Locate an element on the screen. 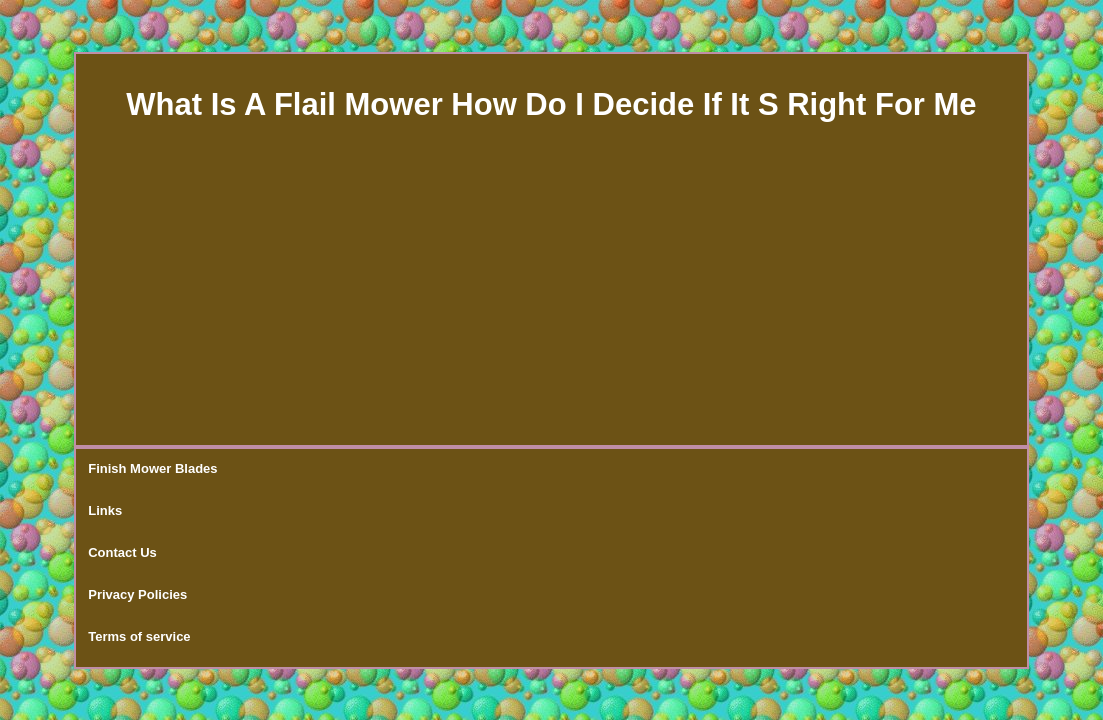  Finish Mower Blades is located at coordinates (152, 469).